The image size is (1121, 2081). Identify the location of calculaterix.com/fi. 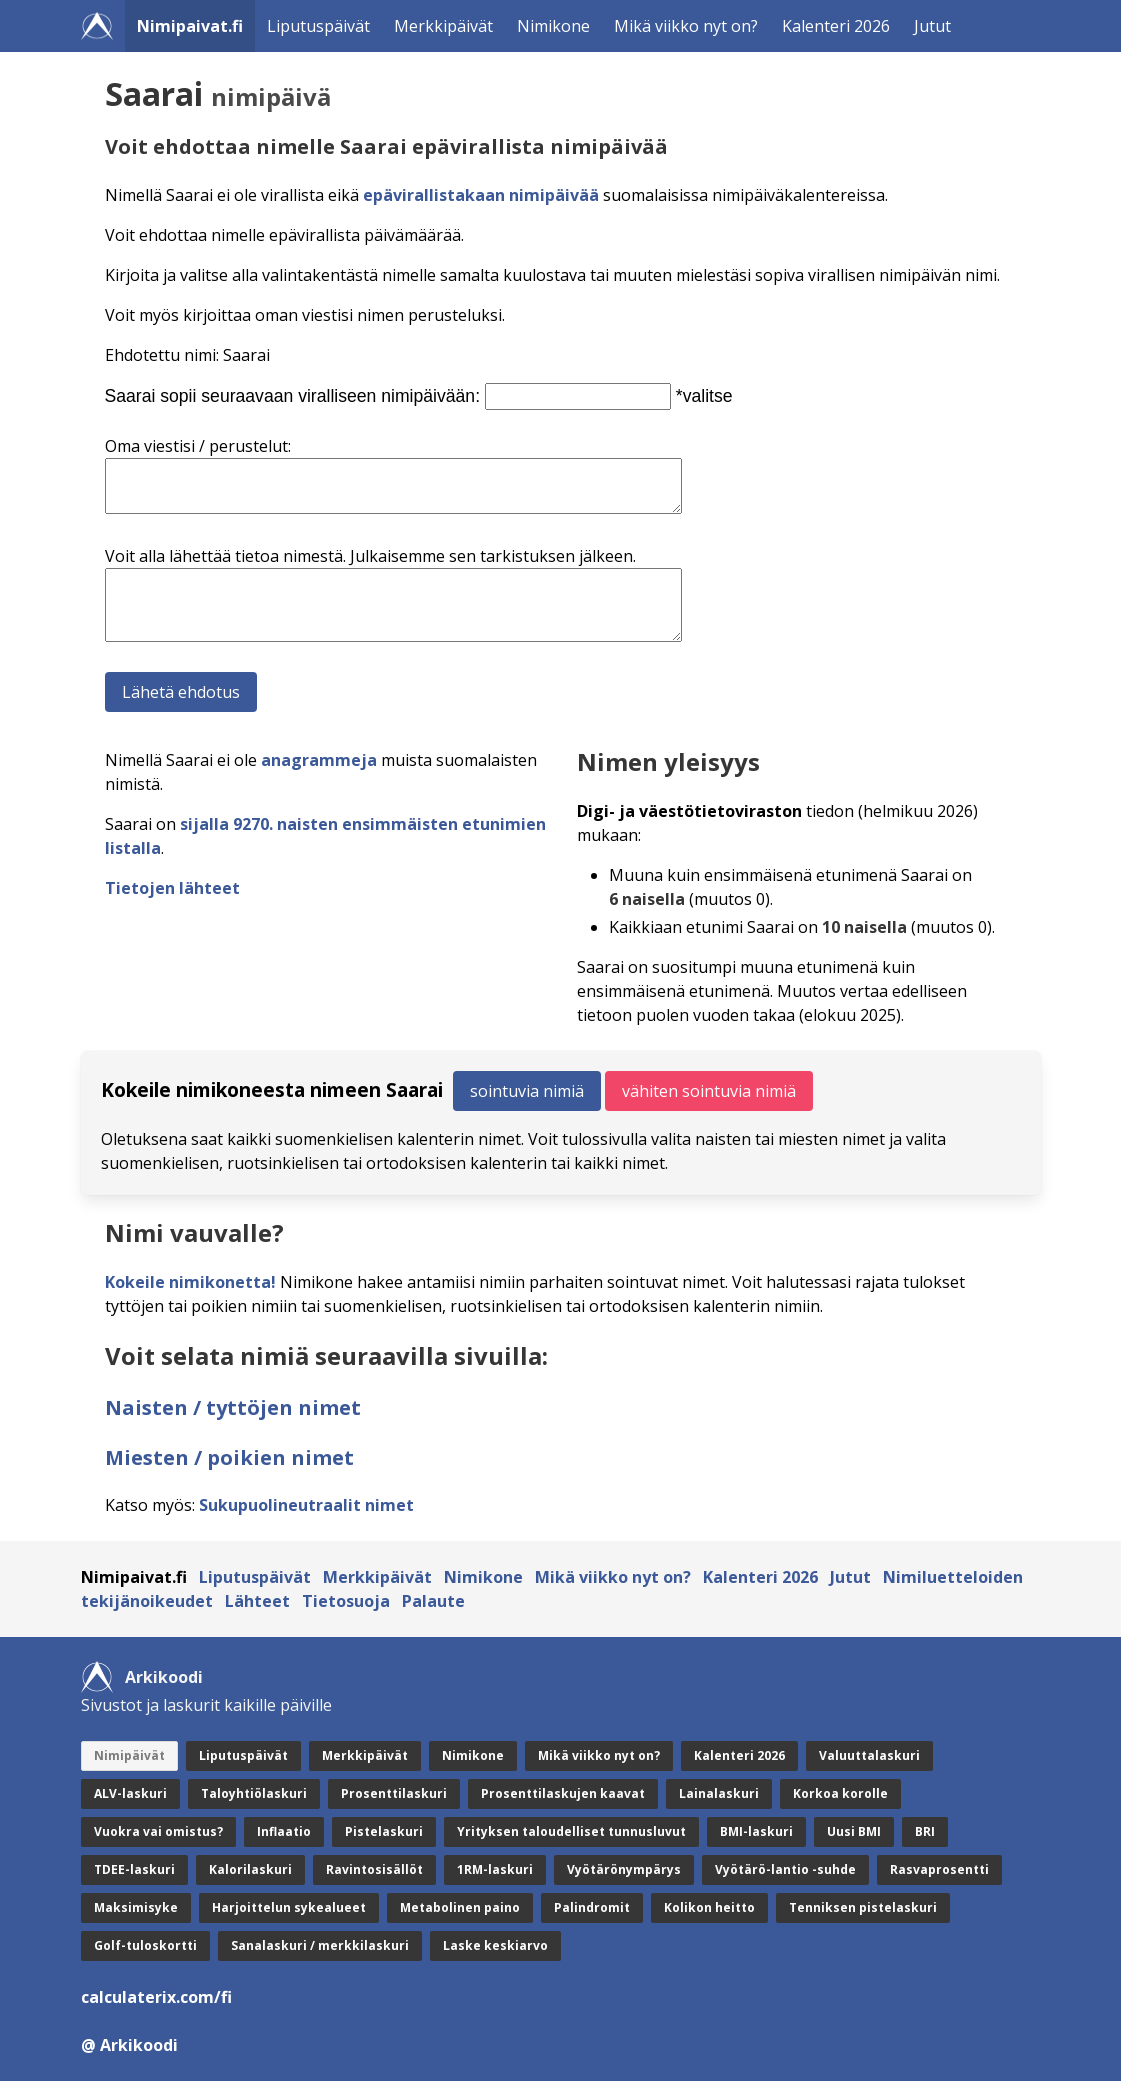
(156, 1997).